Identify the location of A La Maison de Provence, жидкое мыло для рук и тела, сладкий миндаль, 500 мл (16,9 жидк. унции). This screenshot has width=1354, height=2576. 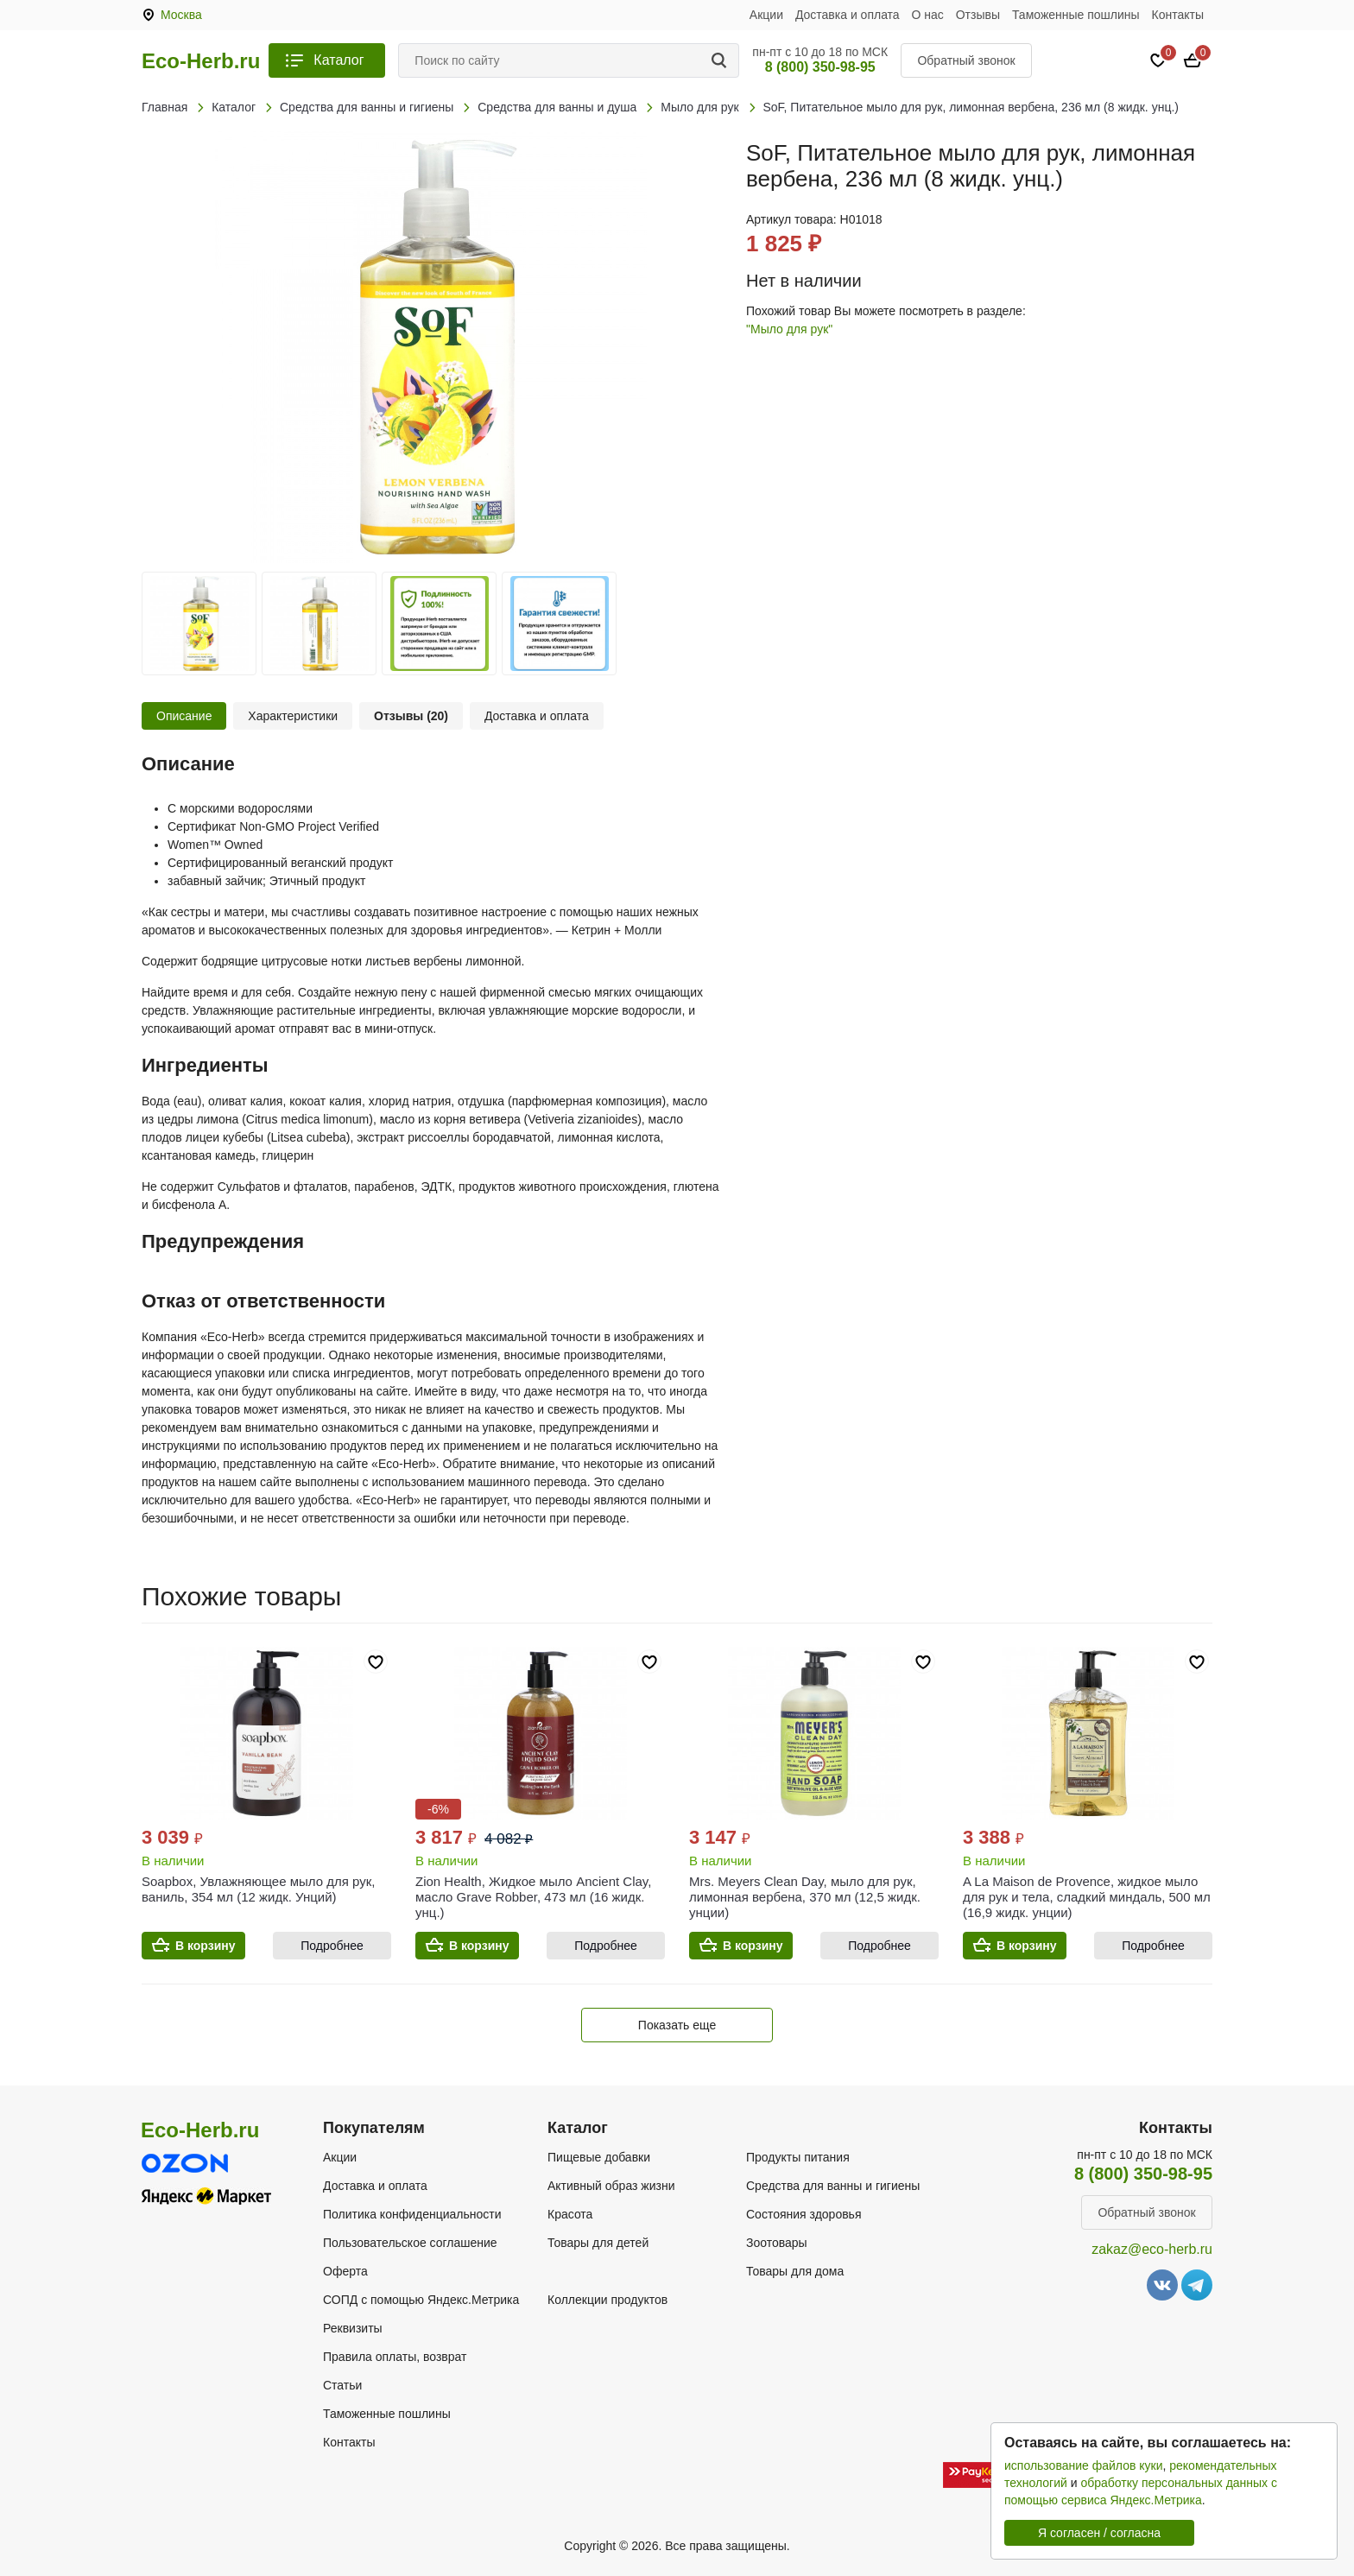
(1087, 1897).